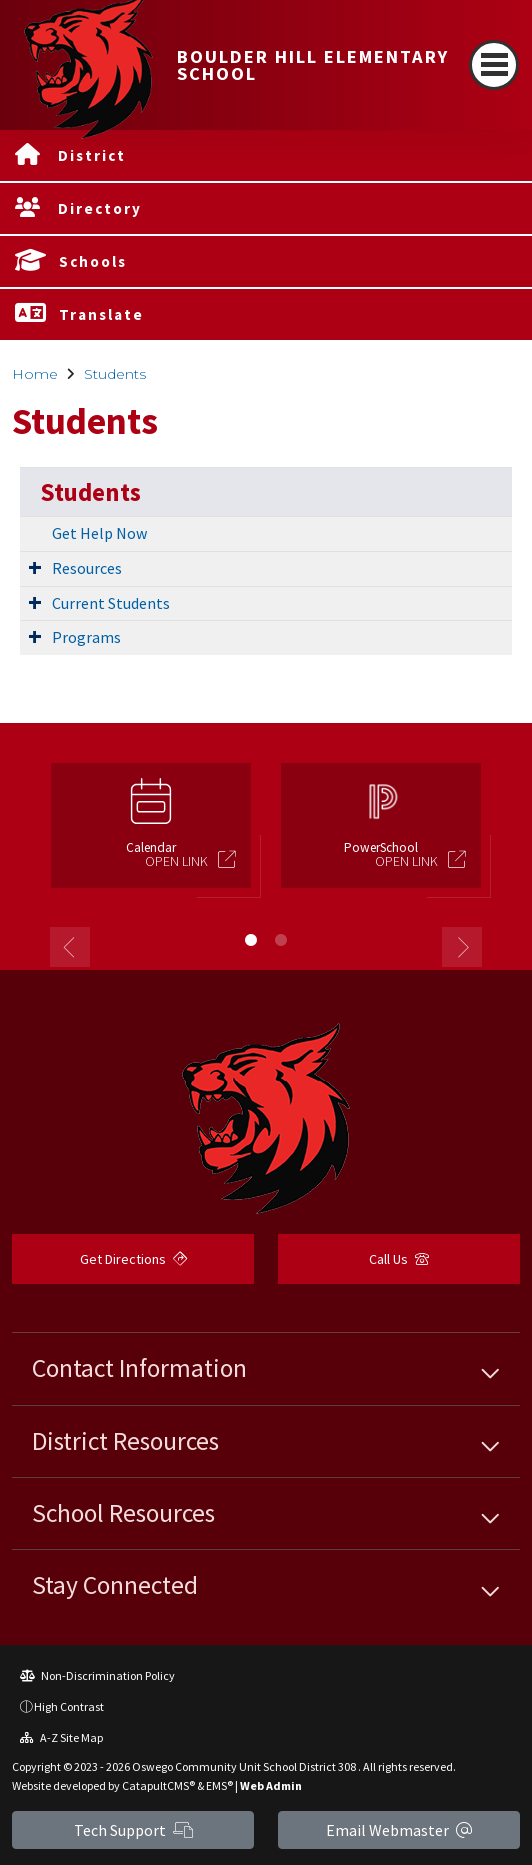 The width and height of the screenshot is (532, 1865). Describe the element at coordinates (100, 208) in the screenshot. I see `Directory` at that location.